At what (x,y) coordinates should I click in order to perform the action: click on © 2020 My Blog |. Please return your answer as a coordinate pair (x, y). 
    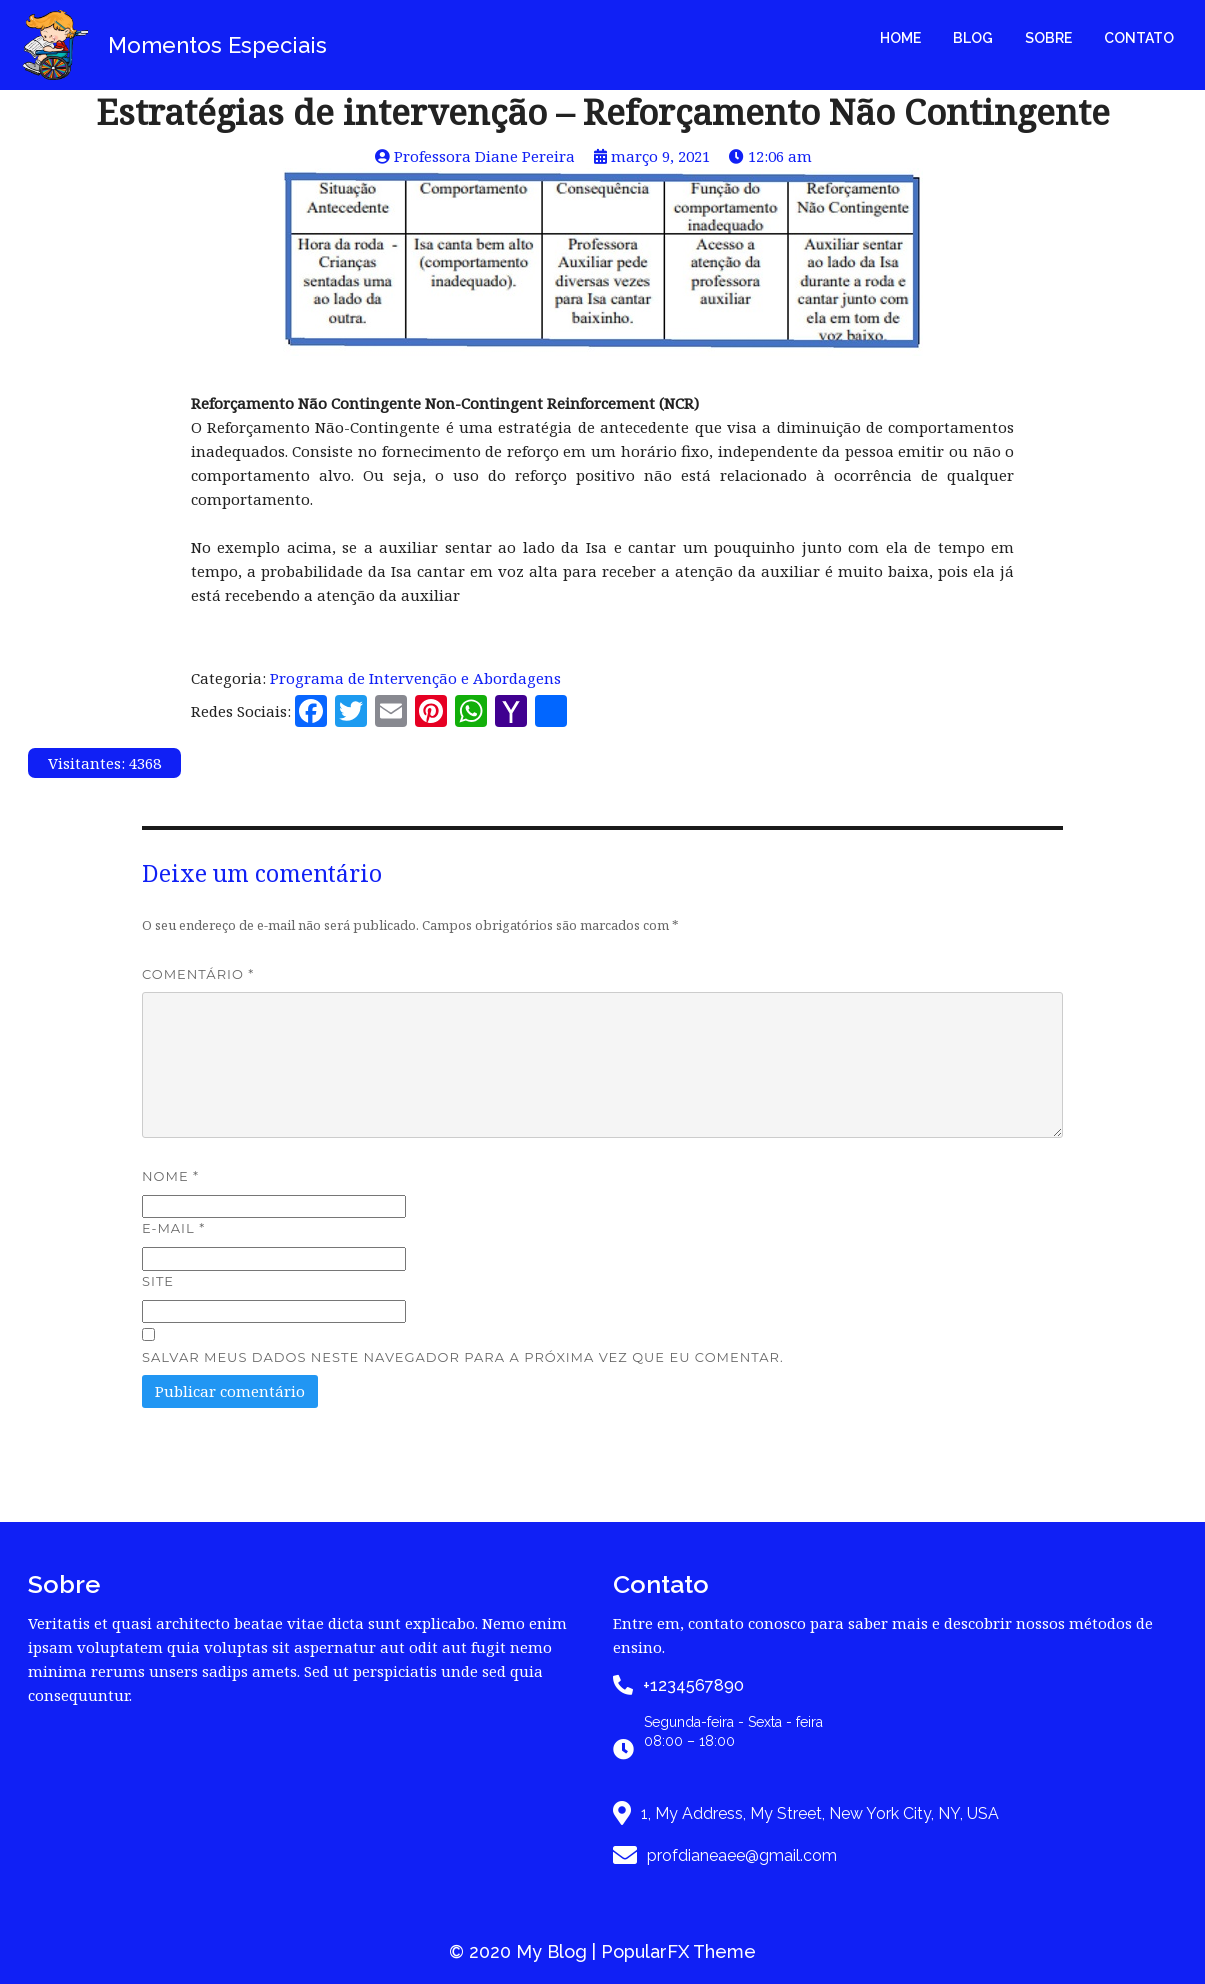
    Looking at the image, I should click on (525, 1951).